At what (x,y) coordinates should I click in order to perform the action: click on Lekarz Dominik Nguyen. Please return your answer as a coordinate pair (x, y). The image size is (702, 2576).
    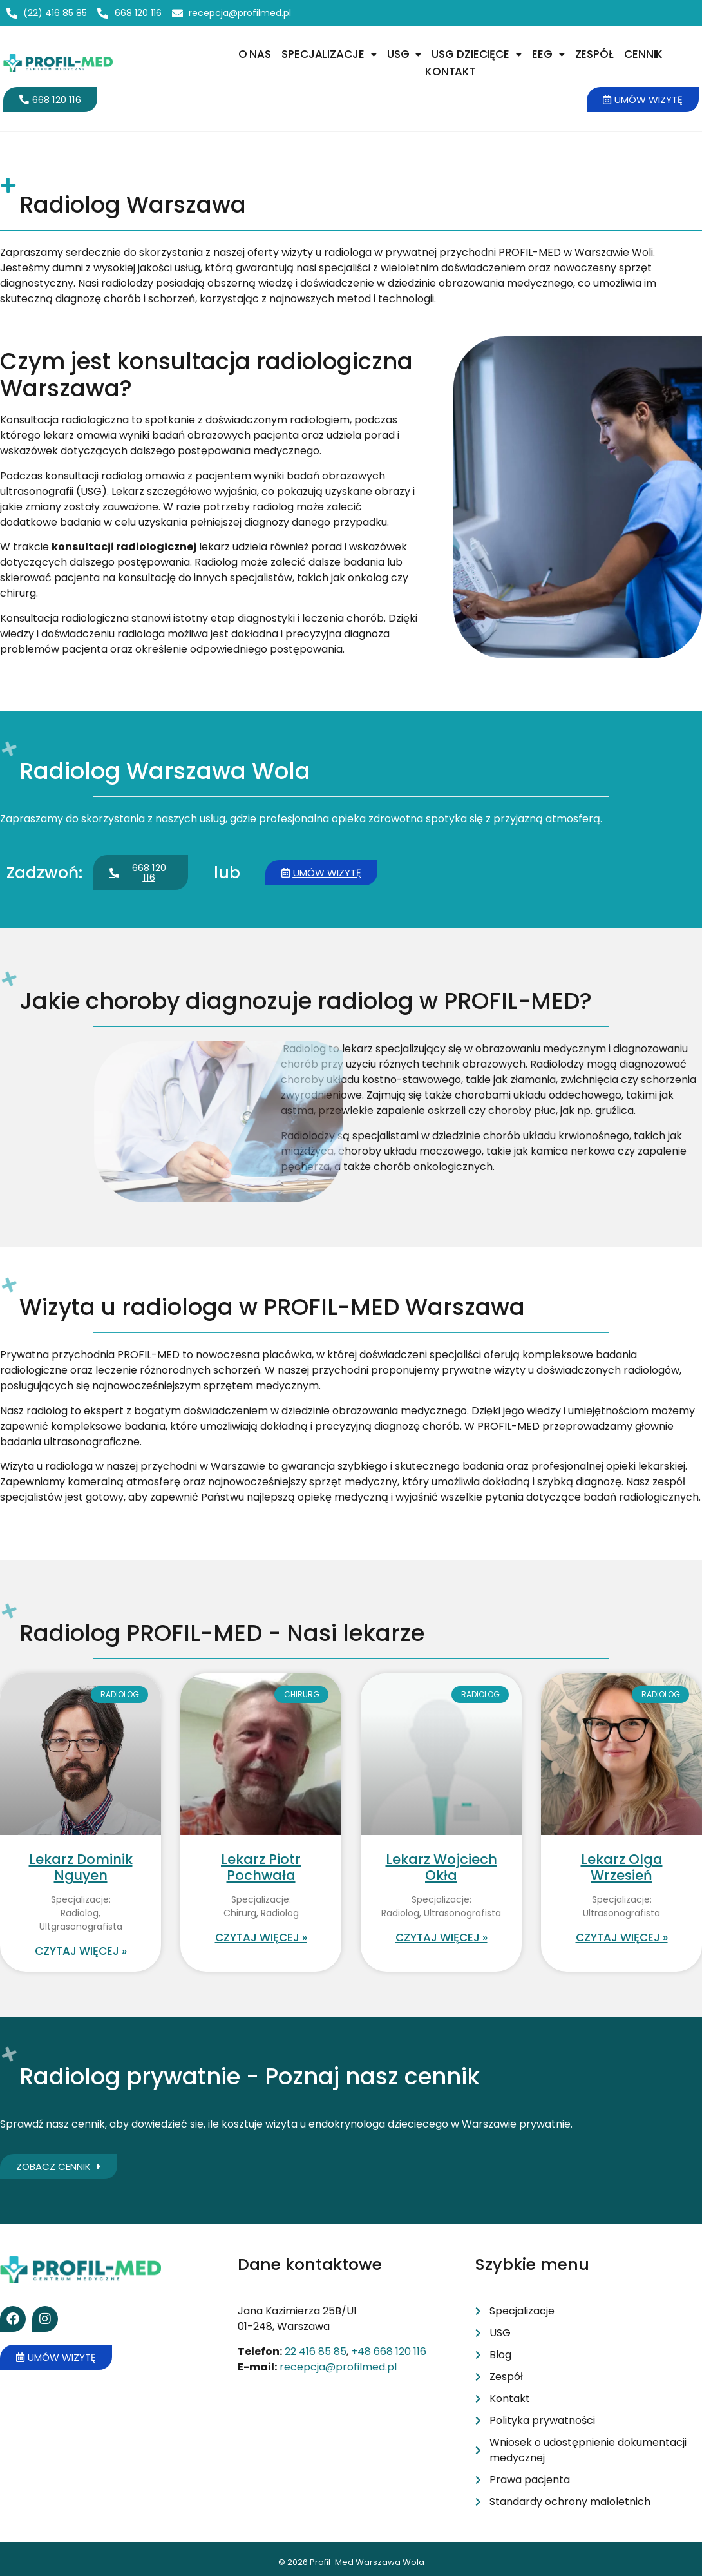
    Looking at the image, I should click on (81, 1867).